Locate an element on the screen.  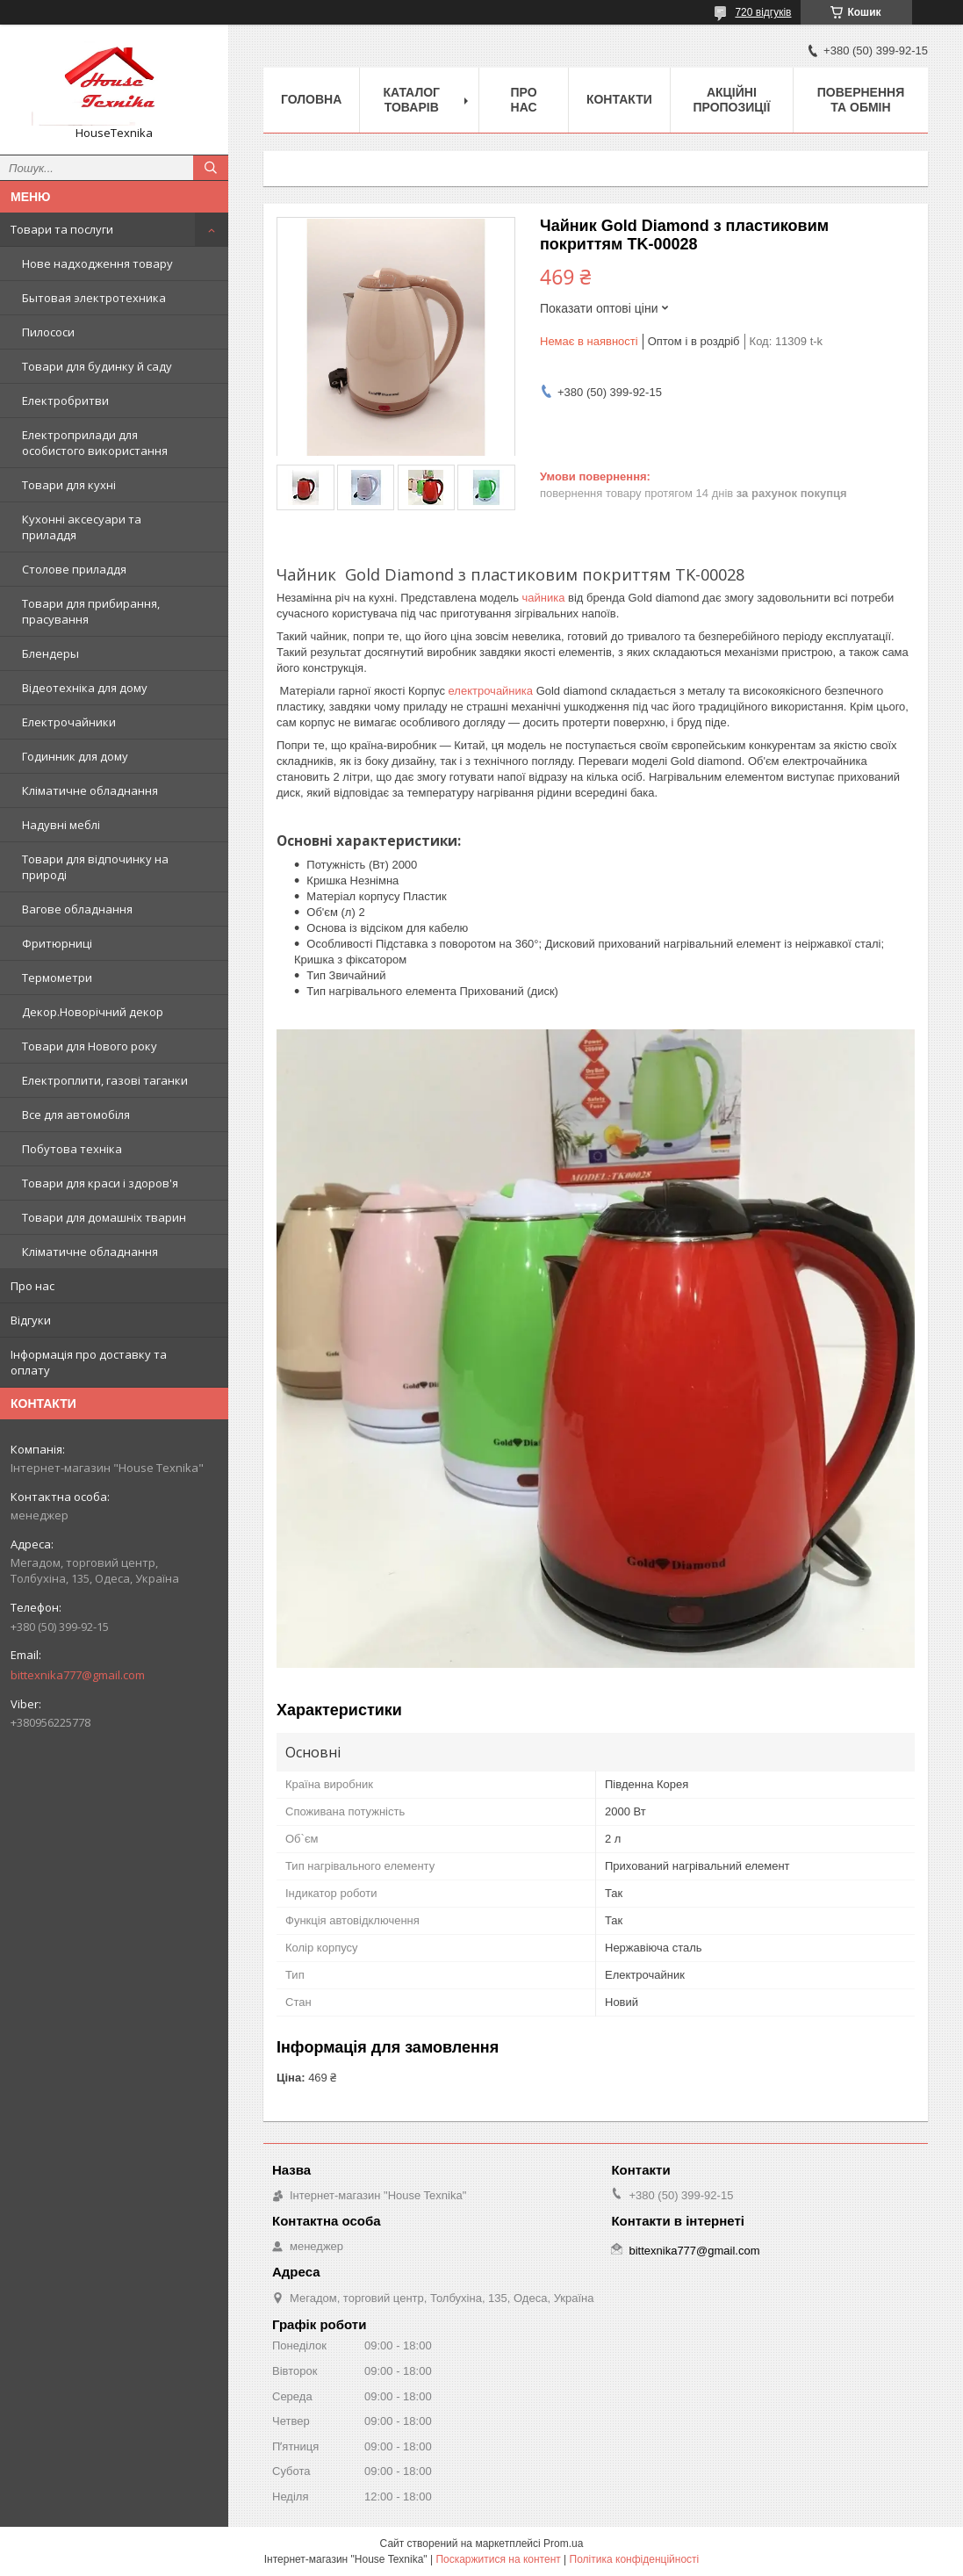
Електроприлади для особистого використання is located at coordinates (95, 442).